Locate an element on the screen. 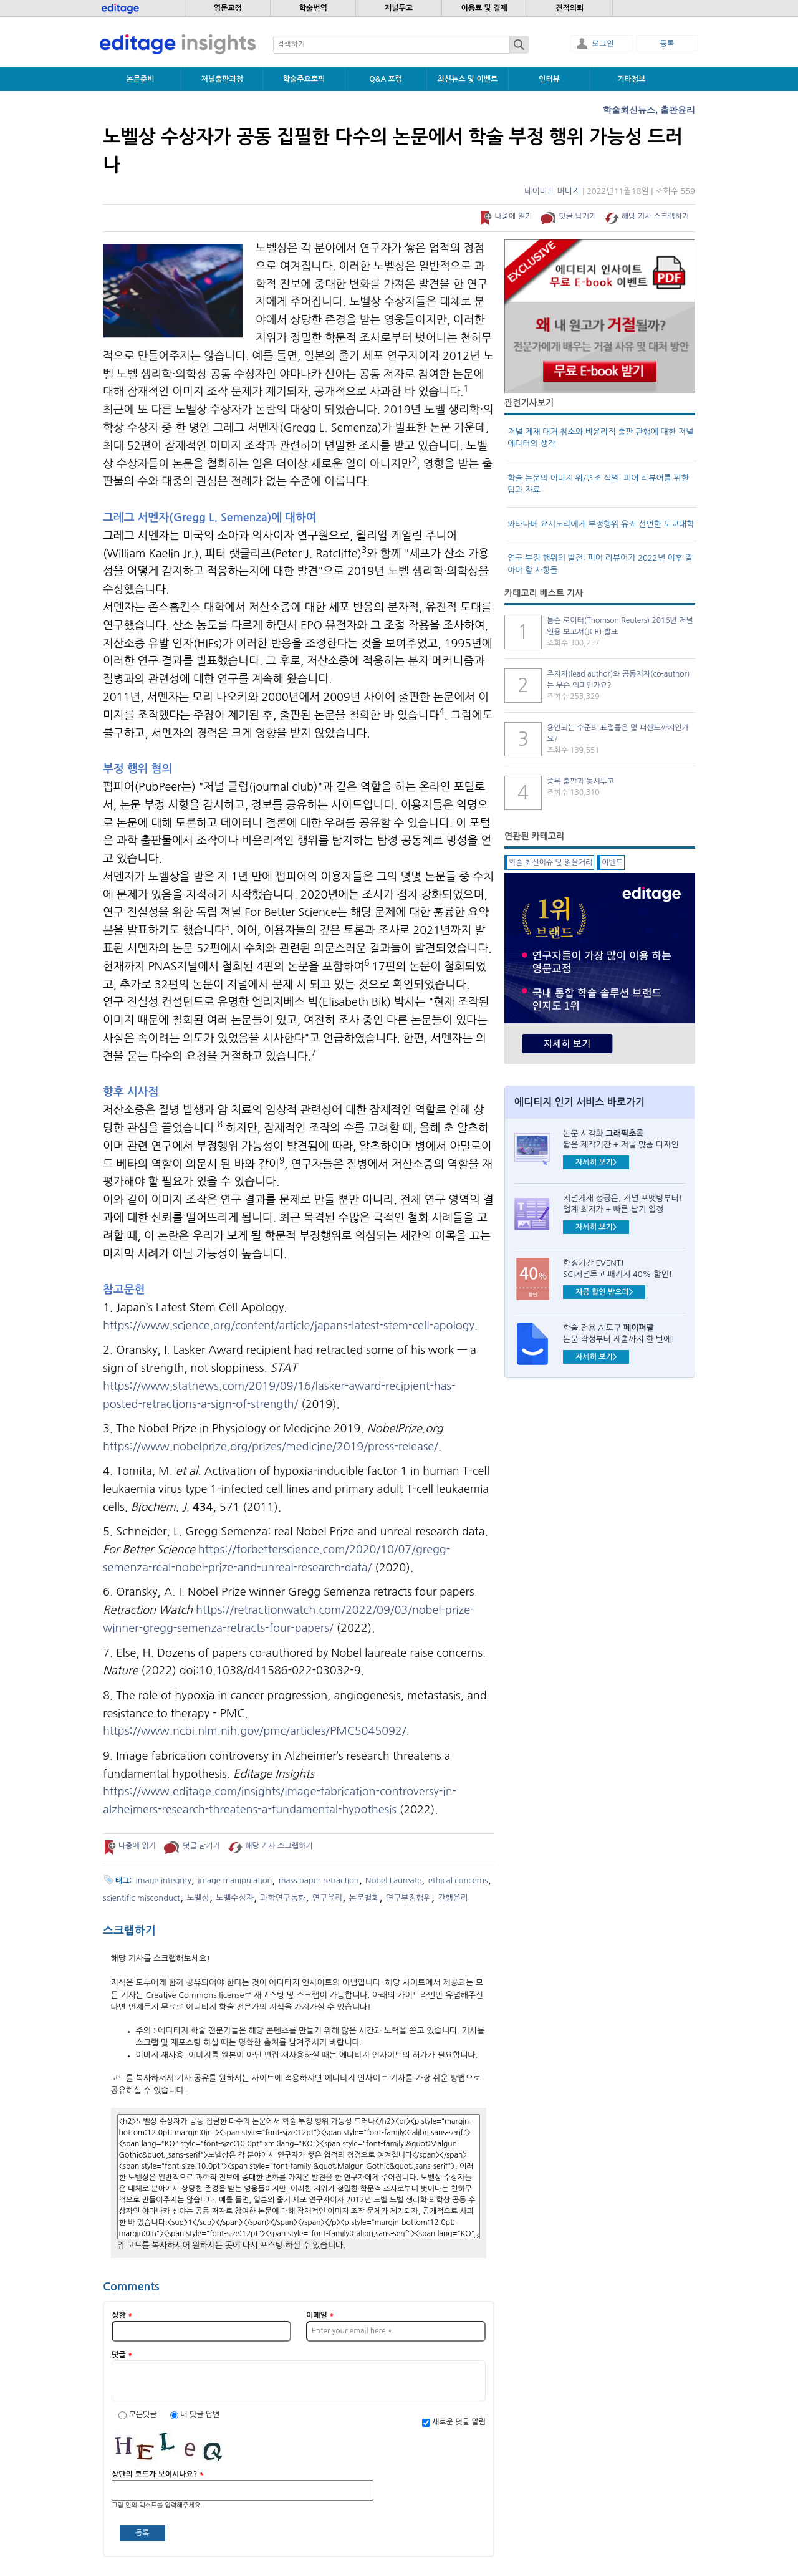  https://www.nobelprize.org/prizes/medicine/2019/press-release/ is located at coordinates (270, 1446).